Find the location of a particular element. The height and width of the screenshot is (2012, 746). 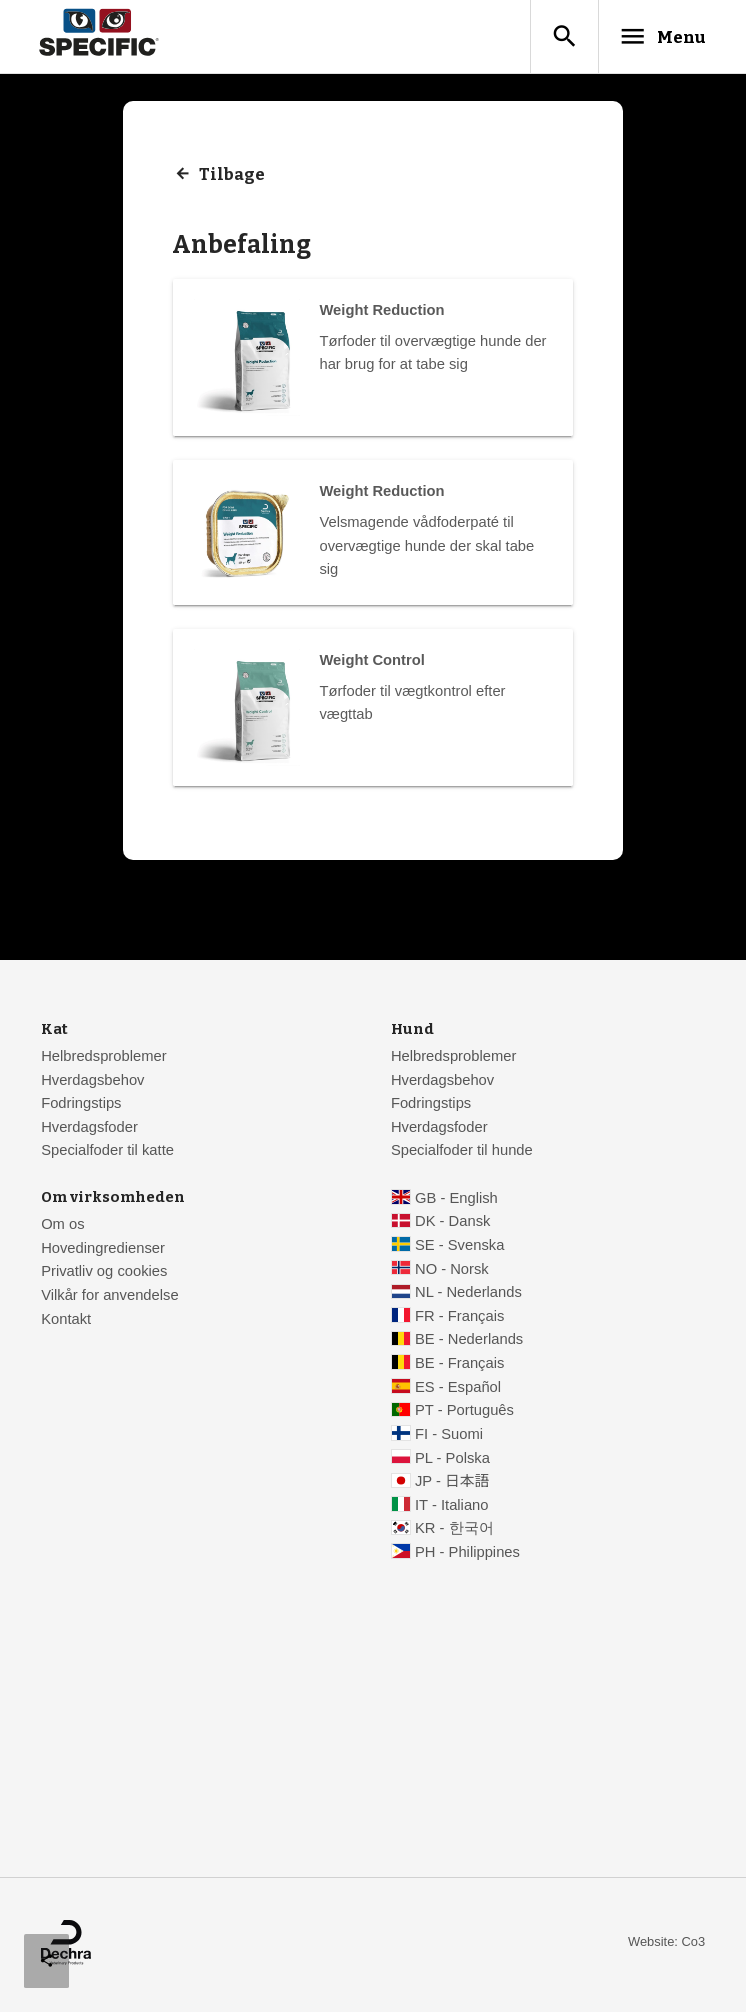

KR - 한국어 is located at coordinates (454, 1532).